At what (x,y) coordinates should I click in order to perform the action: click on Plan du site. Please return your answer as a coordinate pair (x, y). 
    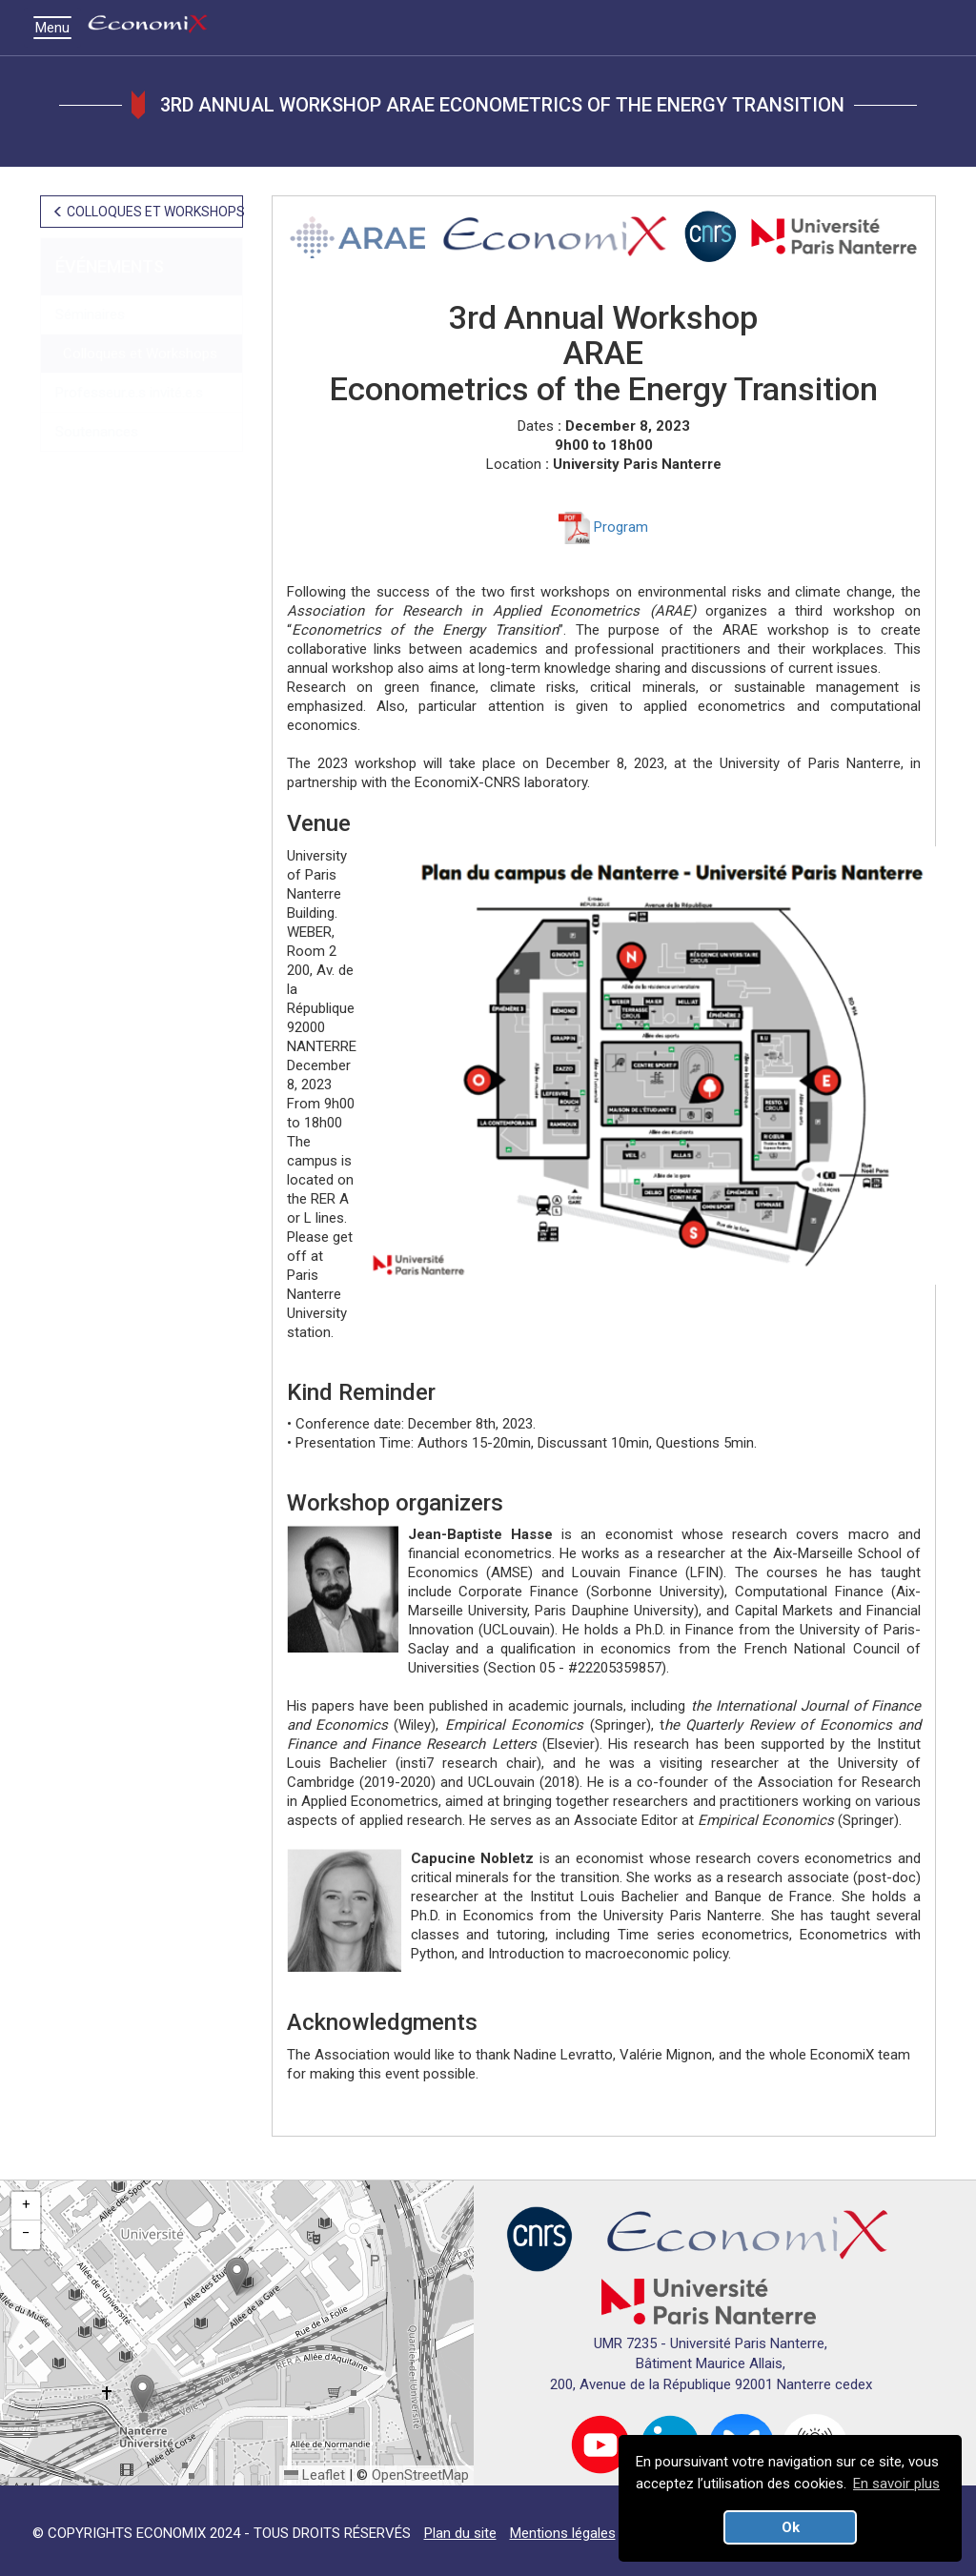
    Looking at the image, I should click on (460, 2533).